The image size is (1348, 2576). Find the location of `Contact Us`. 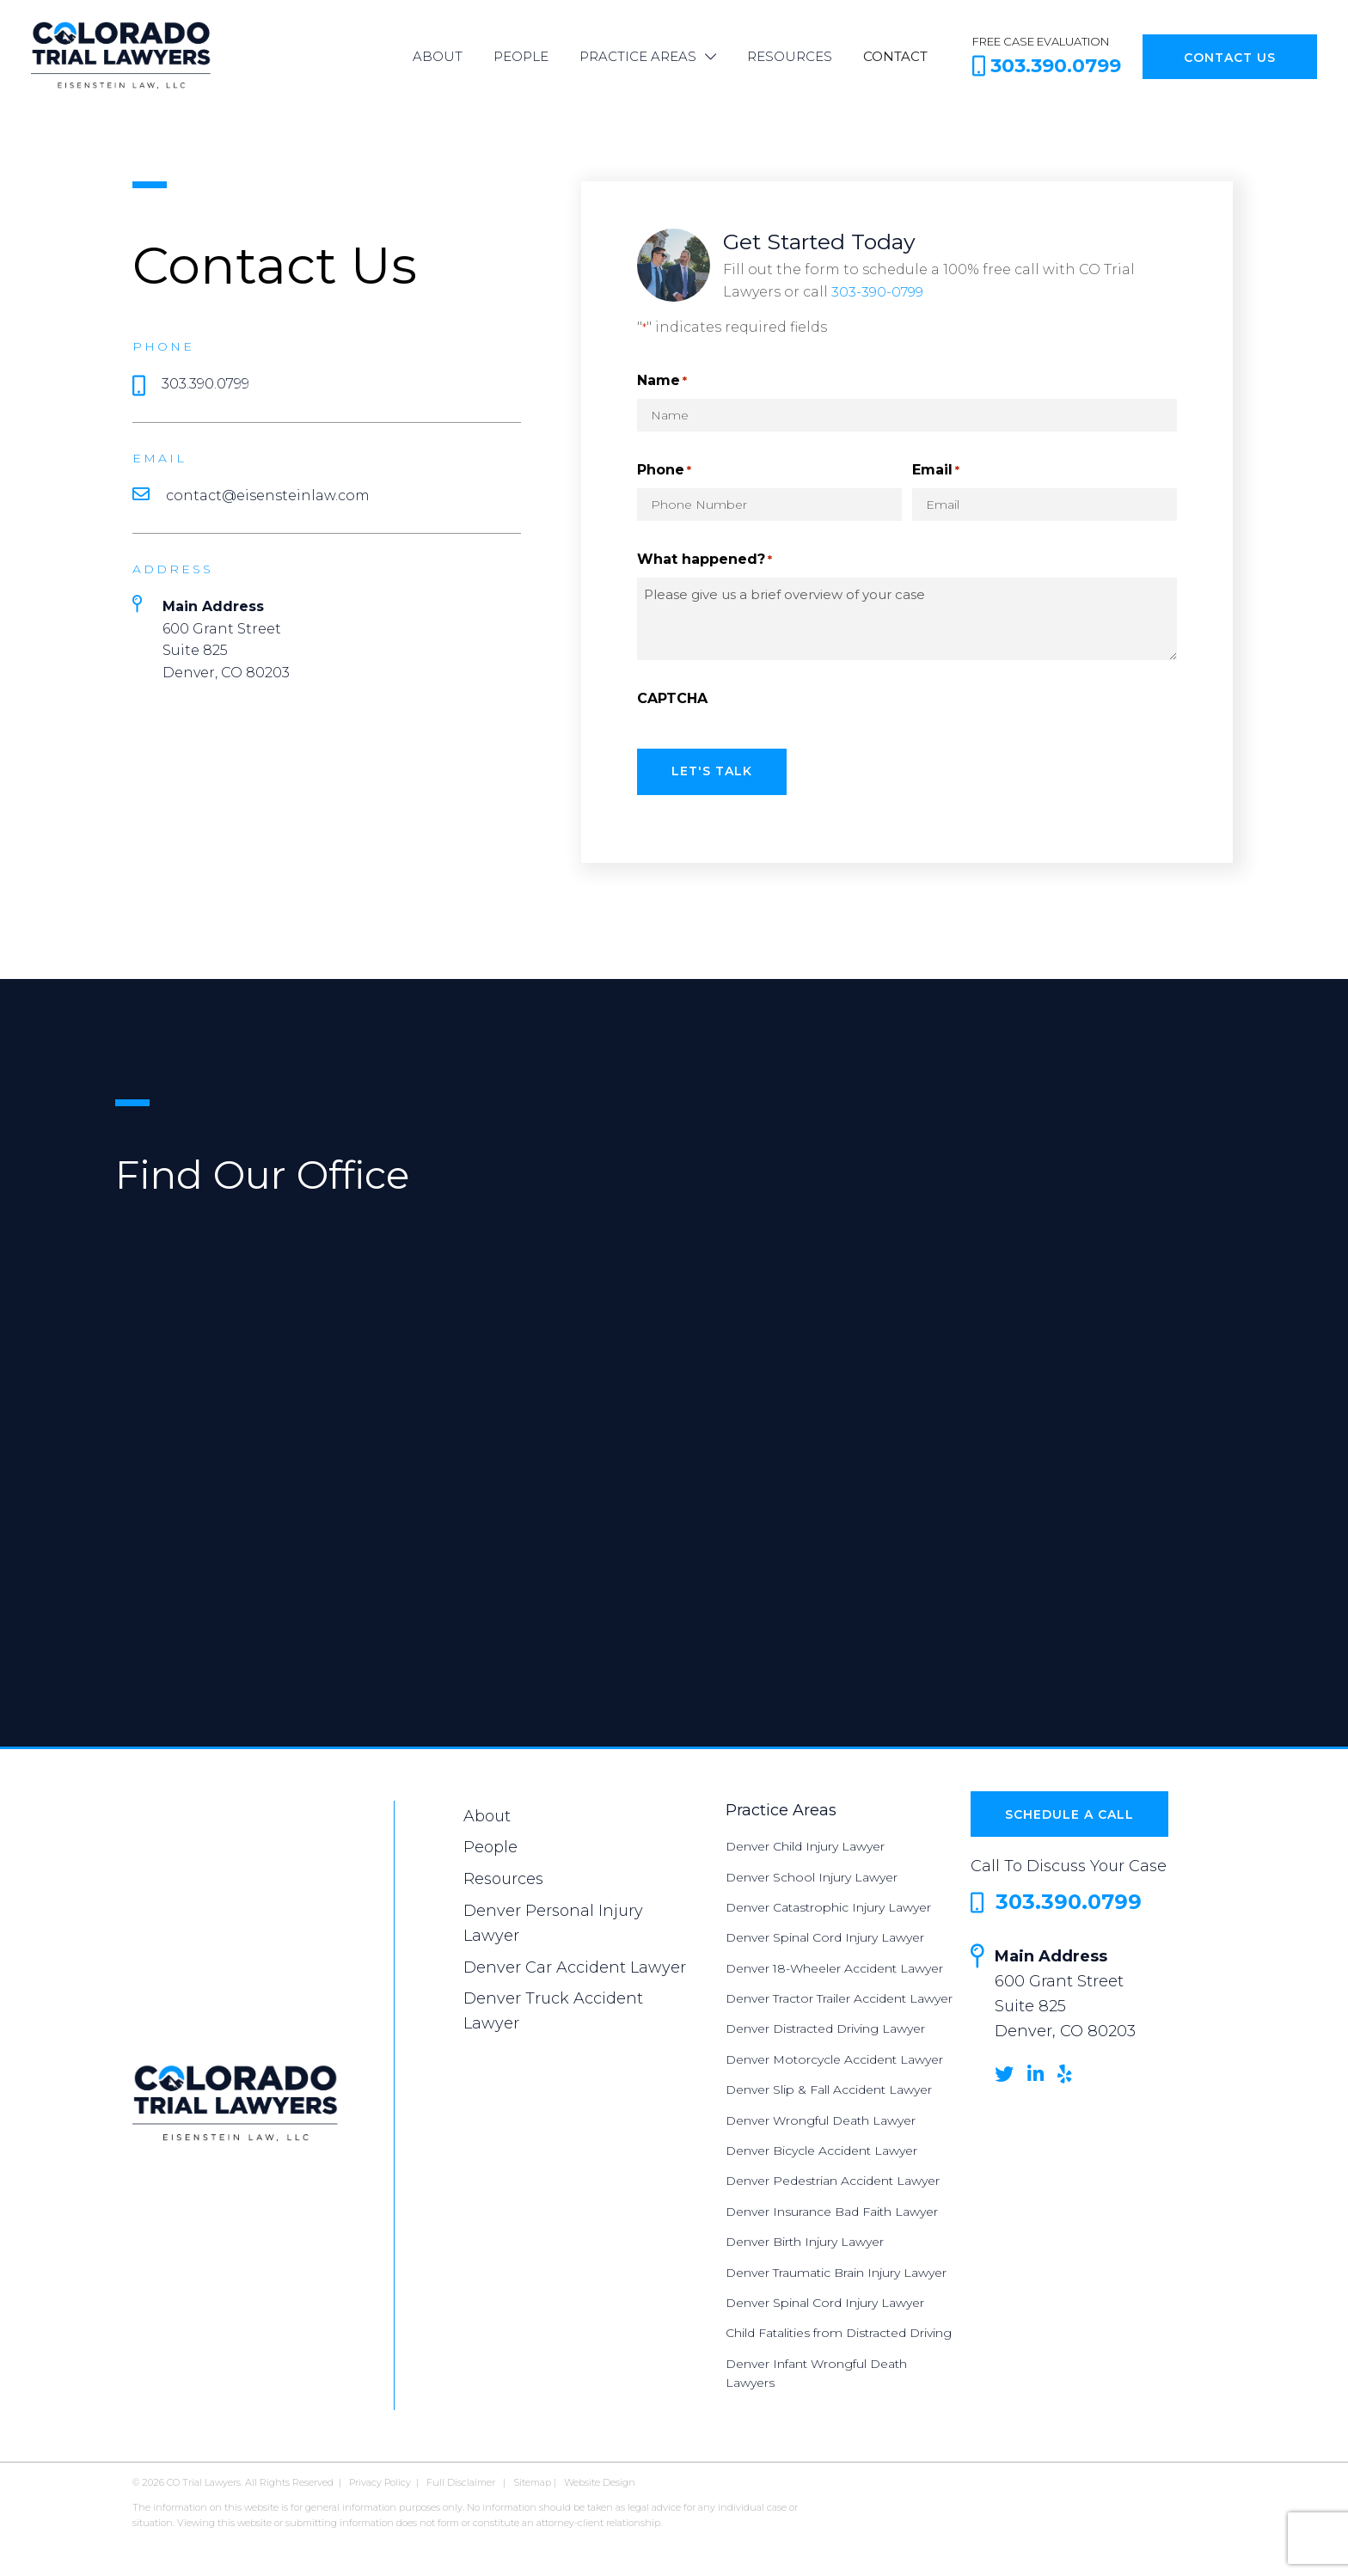

Contact Us is located at coordinates (1230, 57).